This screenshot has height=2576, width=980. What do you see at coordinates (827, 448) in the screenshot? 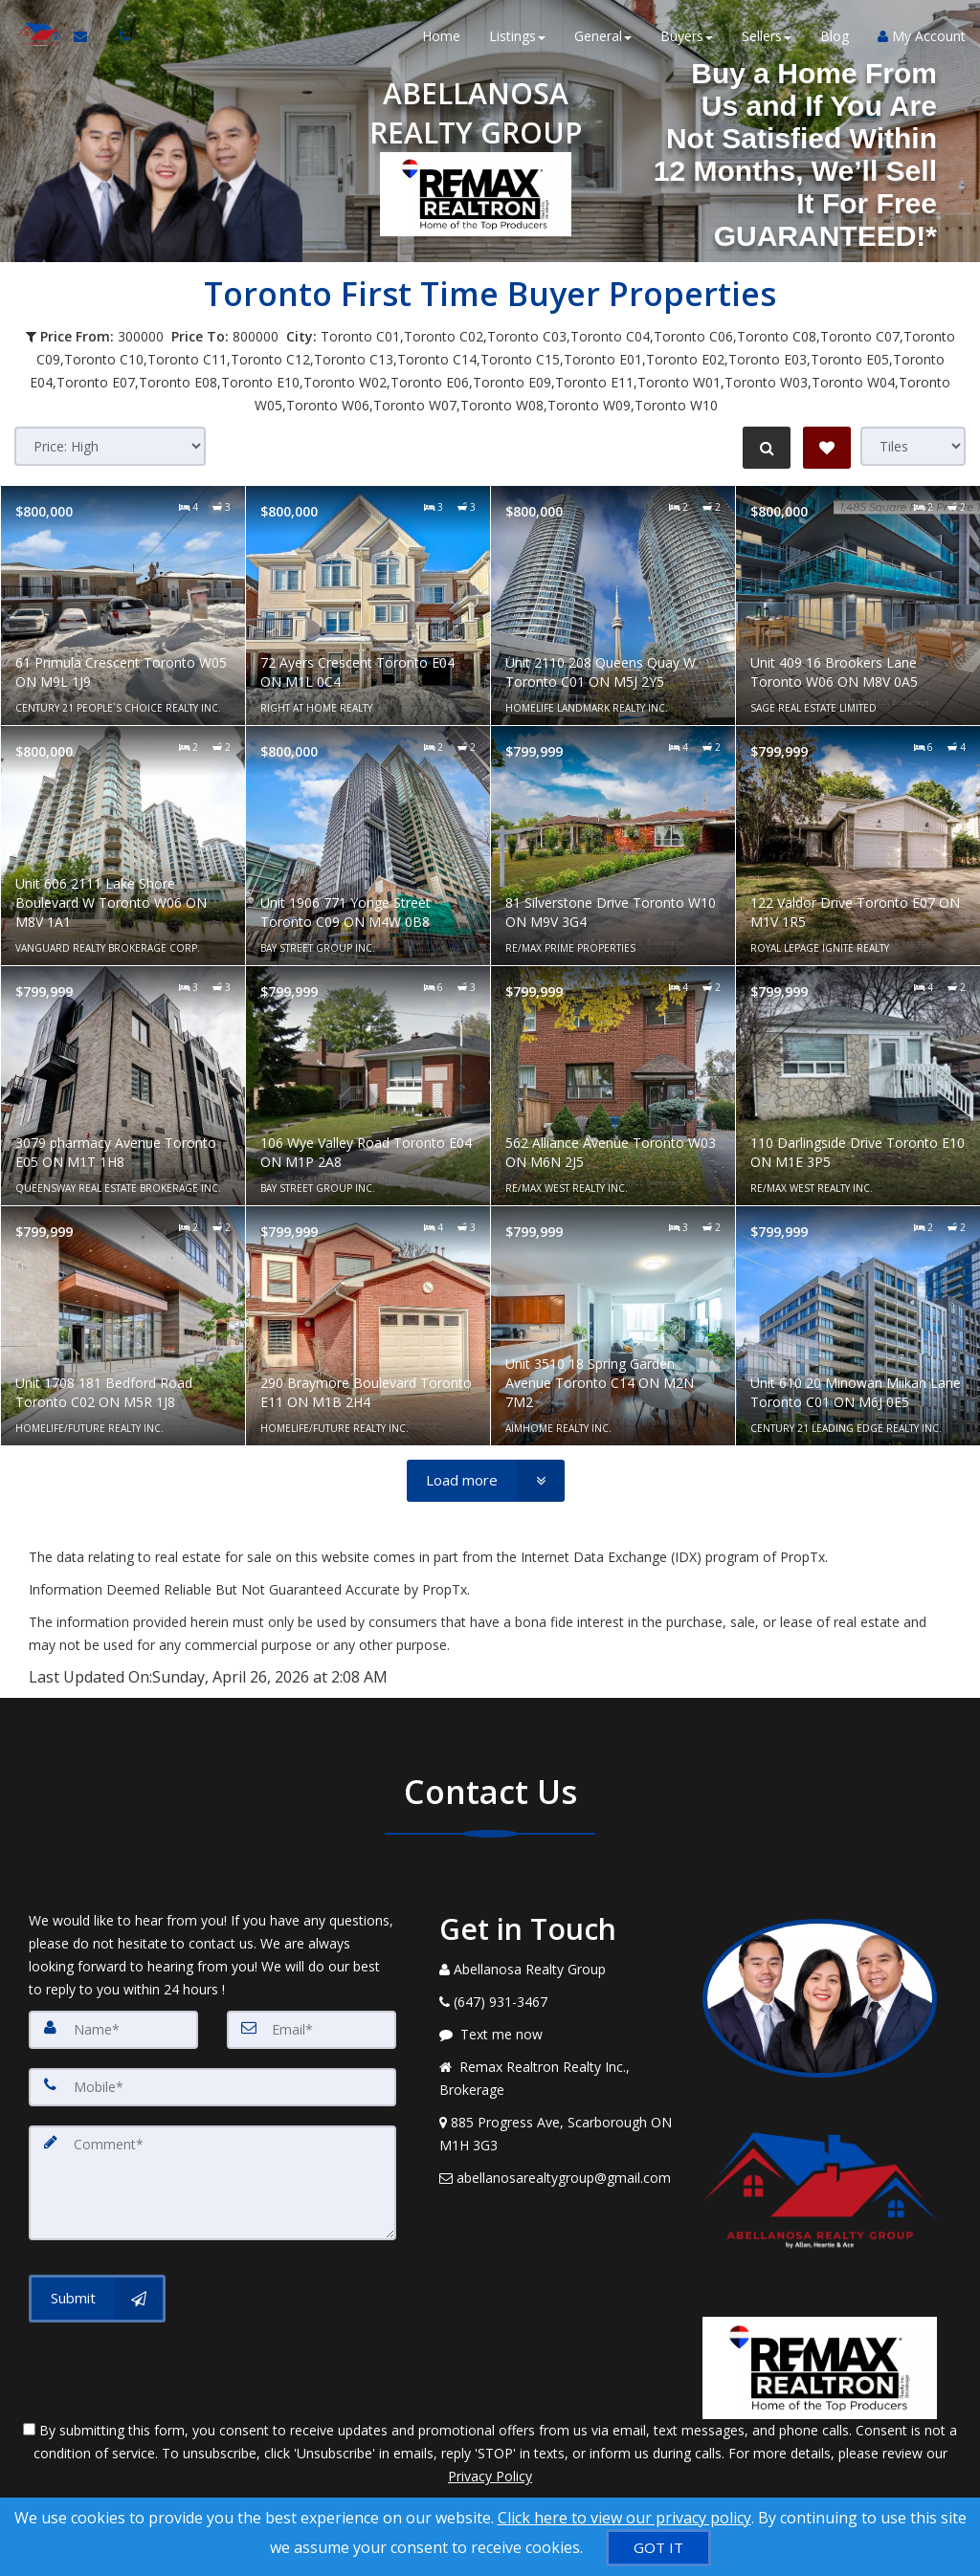
I see `[Save Search]` at bounding box center [827, 448].